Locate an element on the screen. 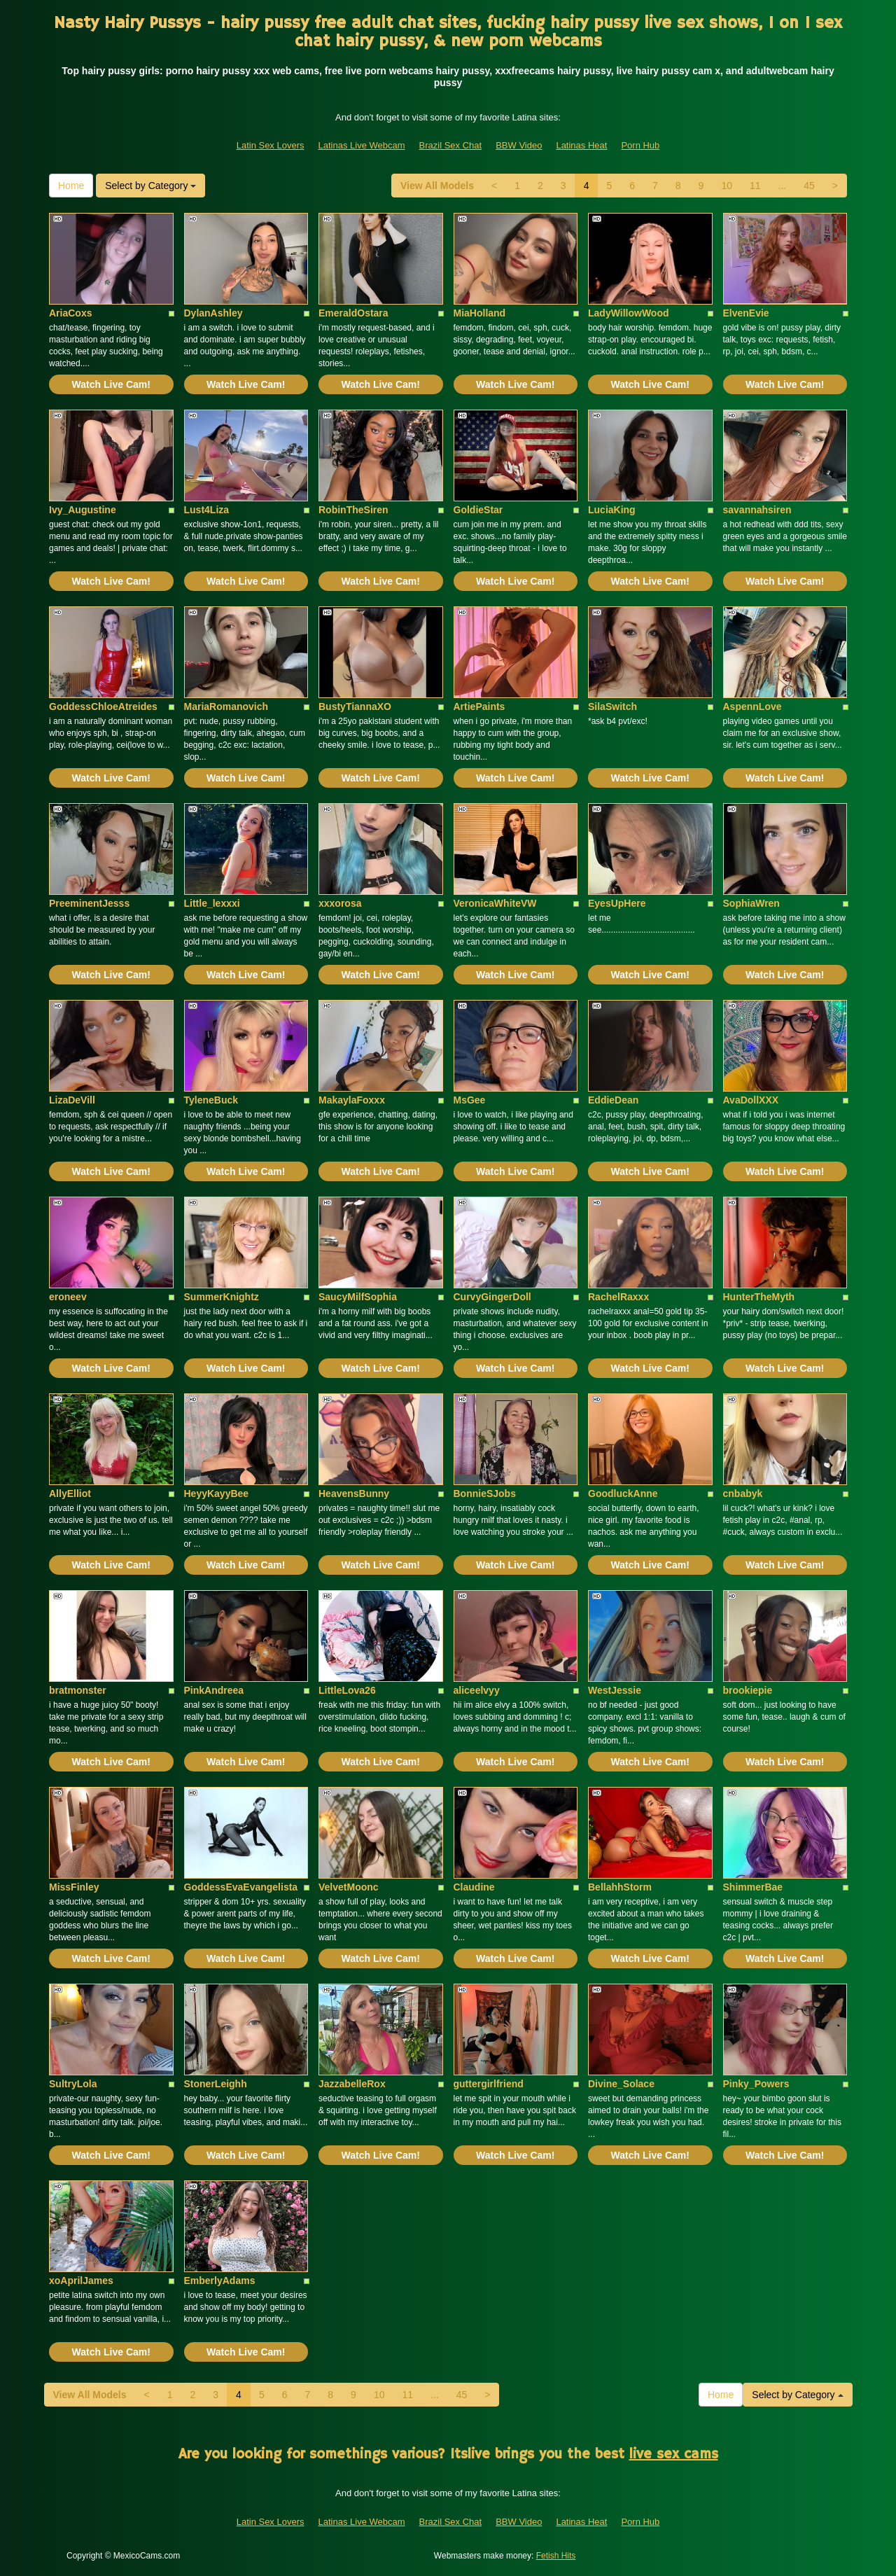 Image resolution: width=896 pixels, height=2576 pixels. ShimmerBae is located at coordinates (753, 1887).